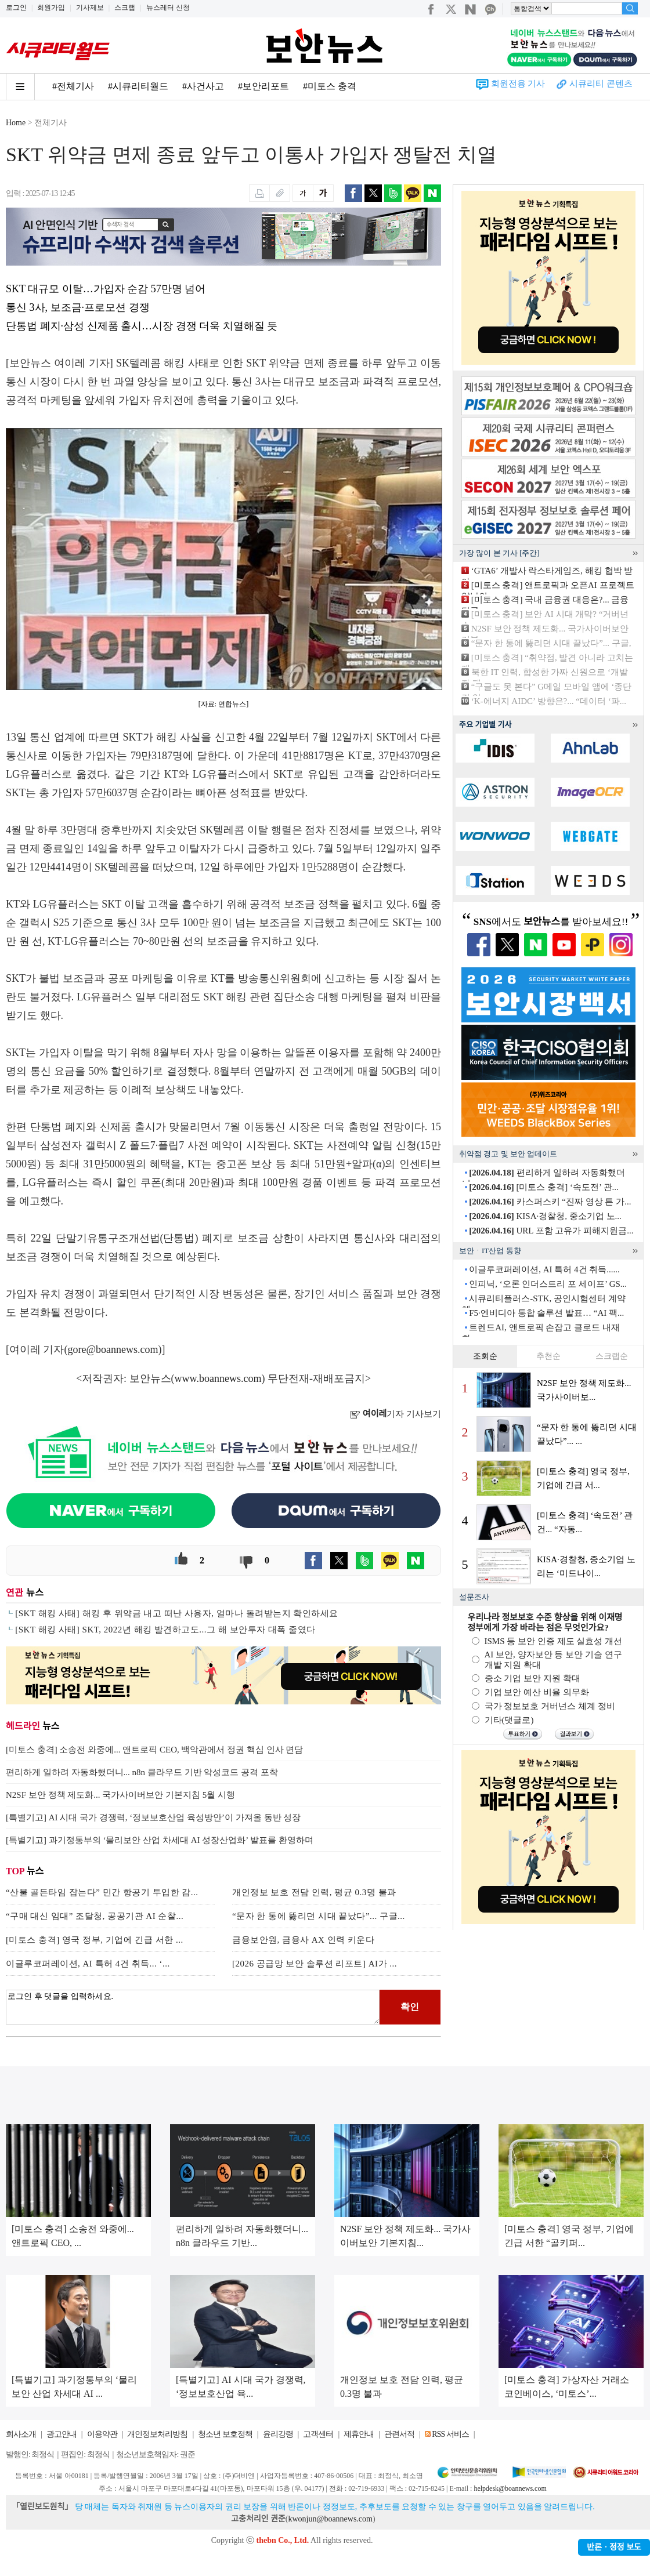 The height and width of the screenshot is (2576, 650). What do you see at coordinates (548, 1284) in the screenshot?
I see `인피닉, ‘오론 인더스트리 포 세이프’ GS...` at bounding box center [548, 1284].